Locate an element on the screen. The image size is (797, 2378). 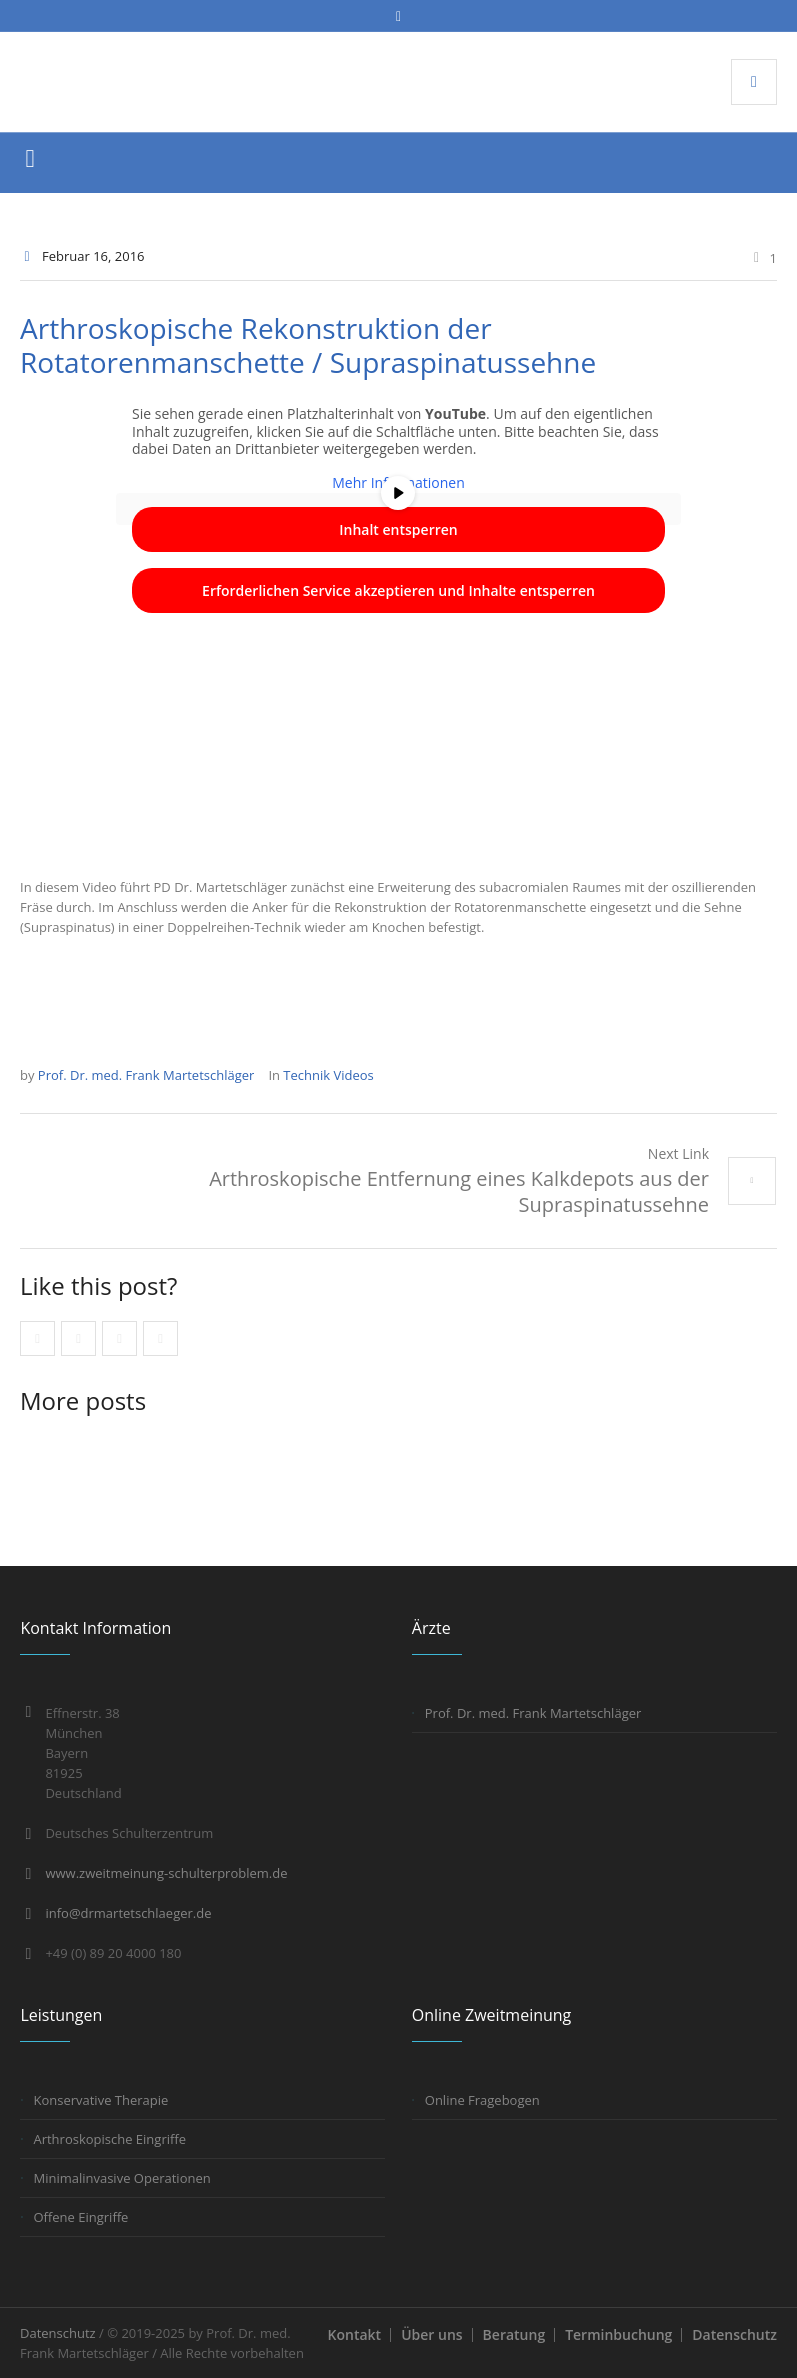
Online Fragebogen is located at coordinates (482, 2100).